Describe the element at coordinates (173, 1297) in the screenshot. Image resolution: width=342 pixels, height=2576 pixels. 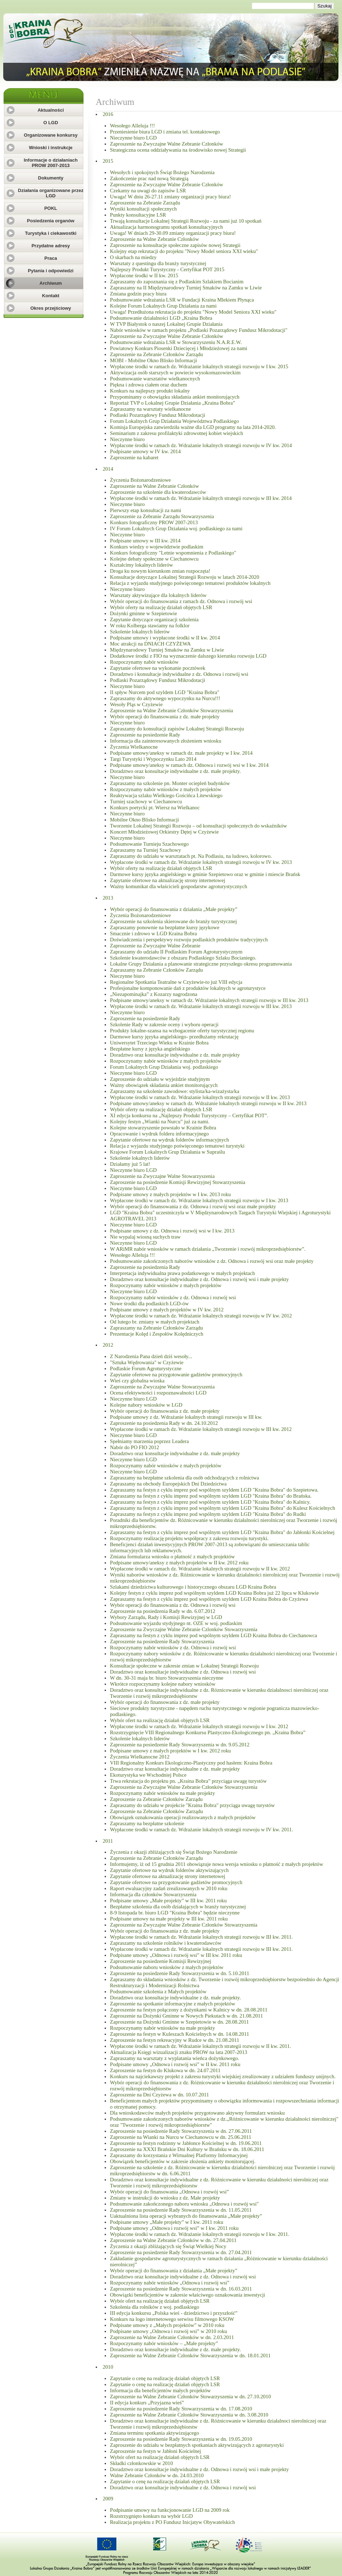
I see `Rozpoczynamy nabór wniosków z dz. Odnowa i rozwój wsi` at that location.